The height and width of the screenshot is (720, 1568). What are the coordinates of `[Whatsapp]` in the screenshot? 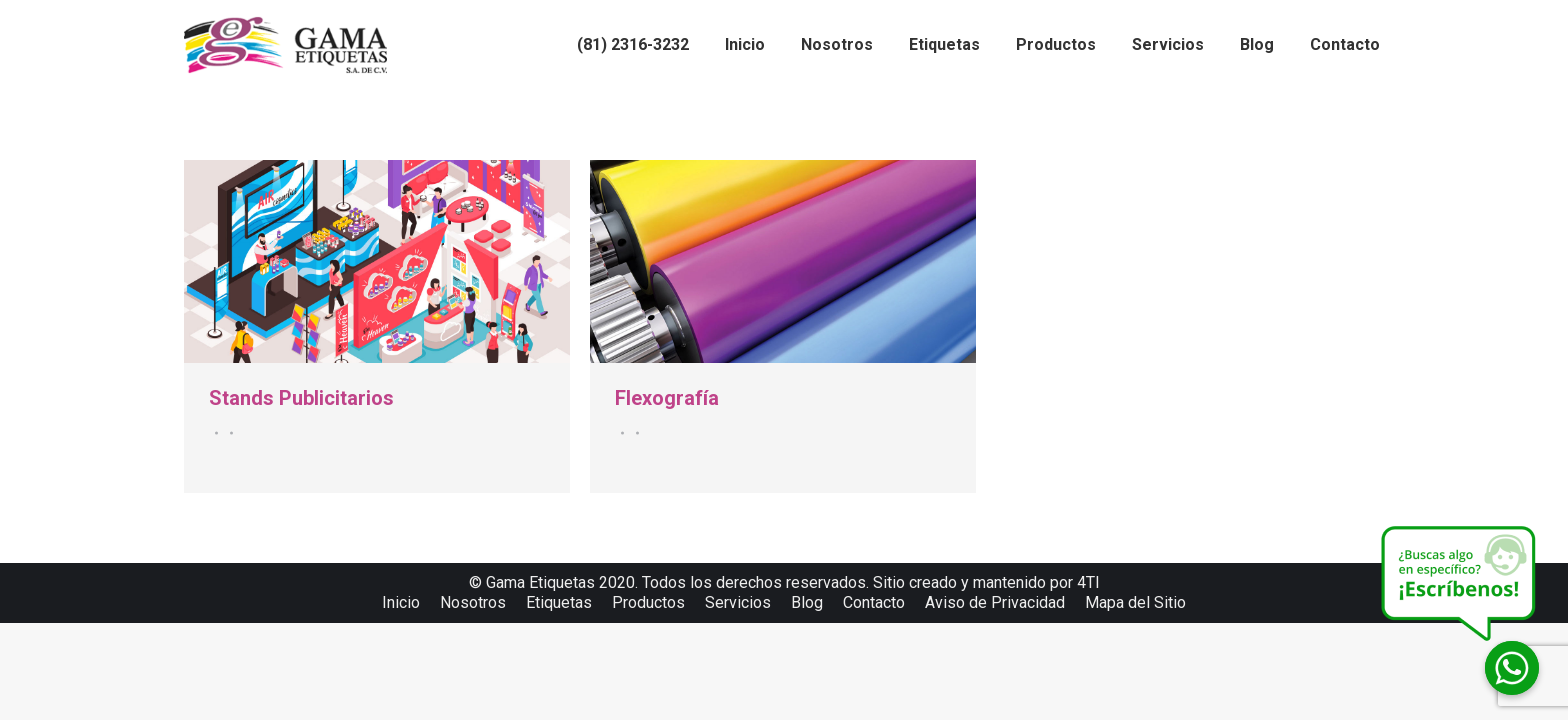 It's located at (1512, 668).